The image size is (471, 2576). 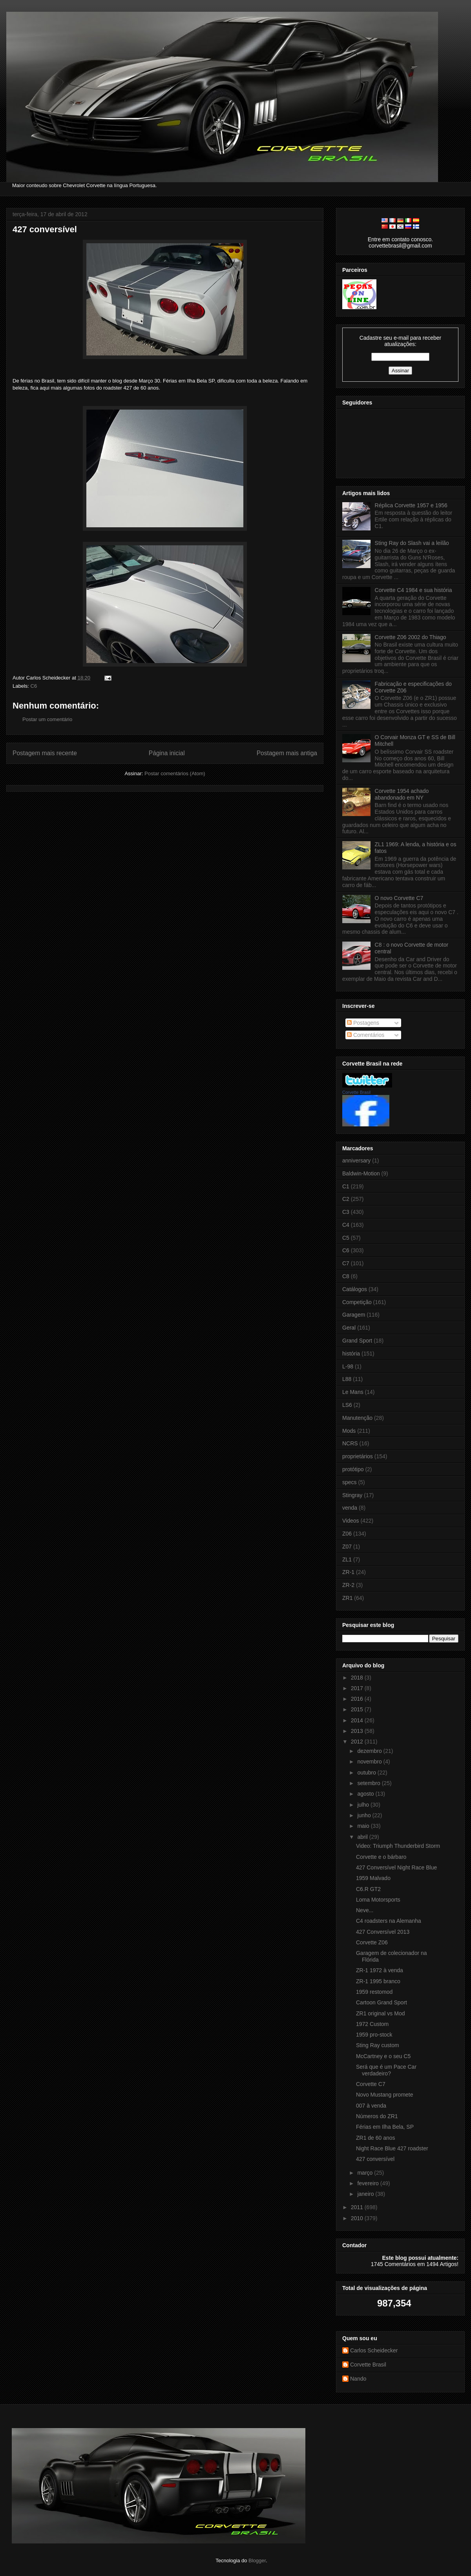 What do you see at coordinates (349, 1482) in the screenshot?
I see `specs` at bounding box center [349, 1482].